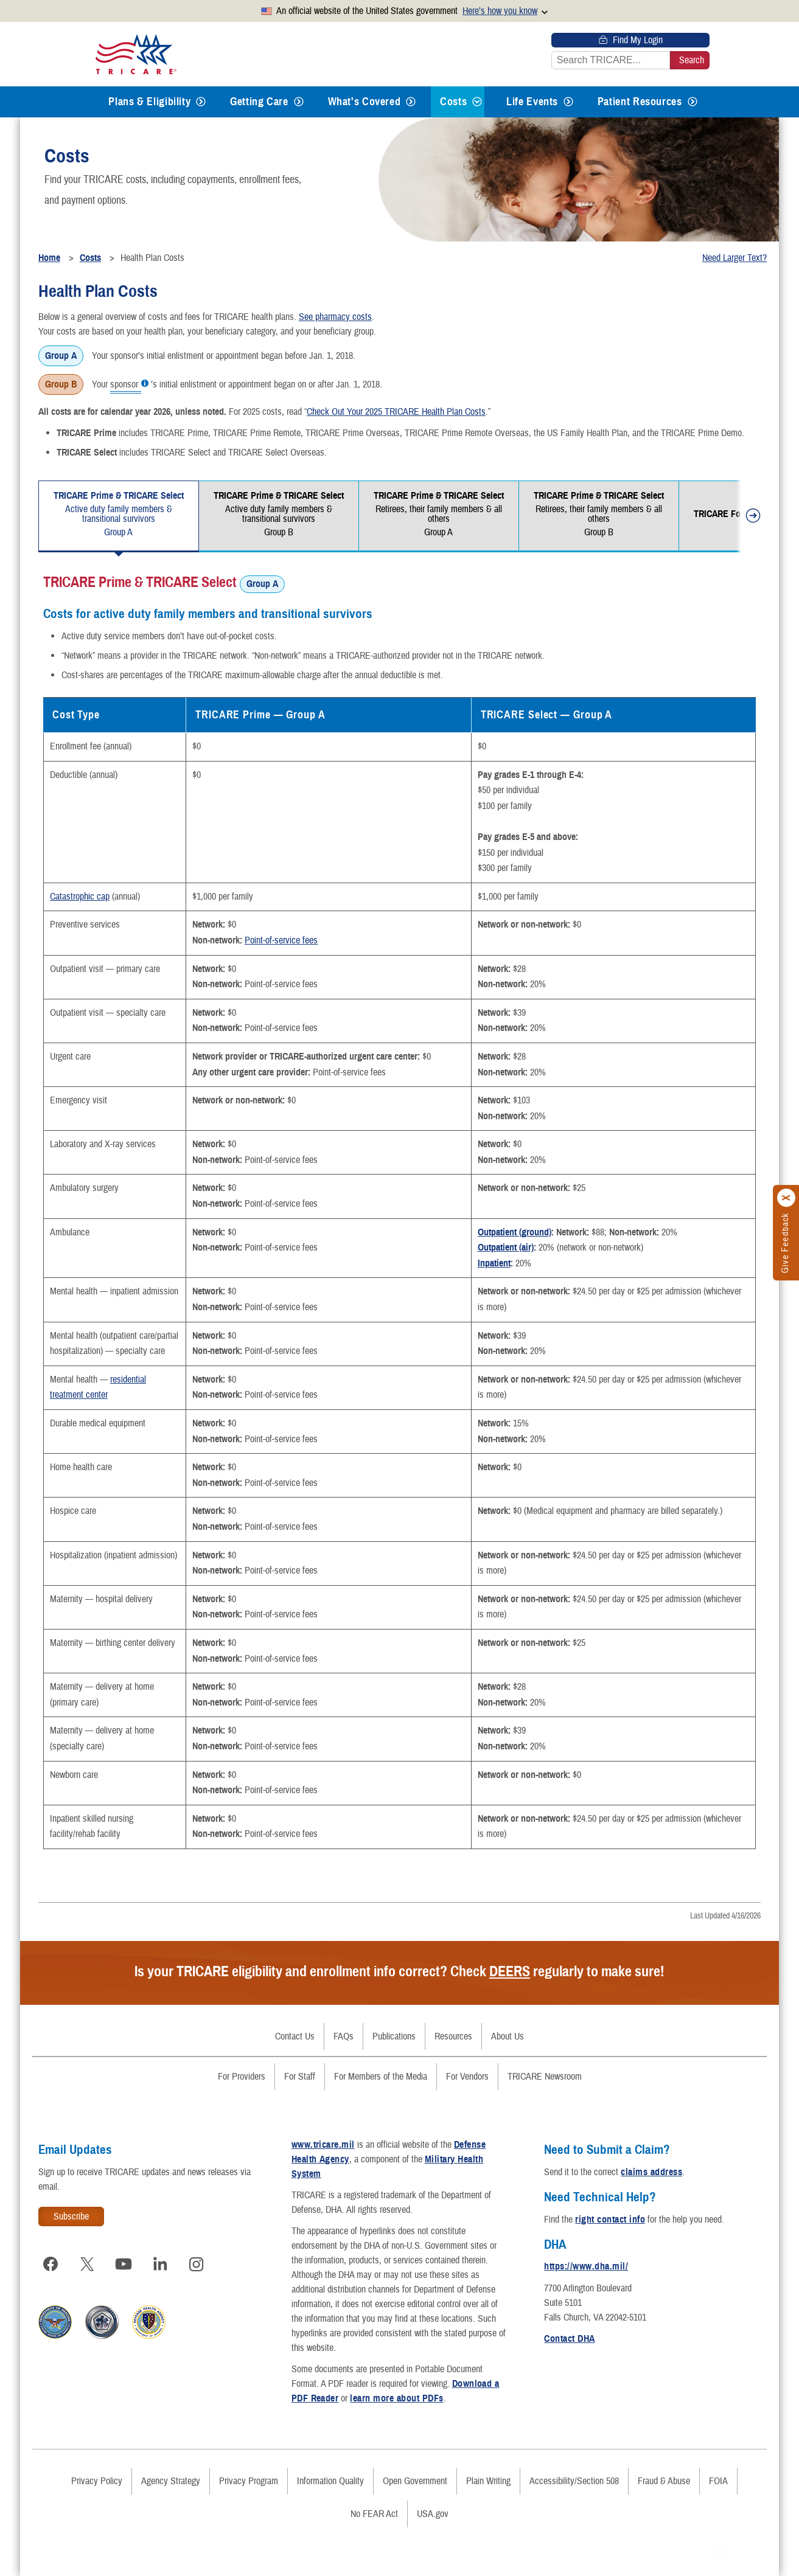 The width and height of the screenshot is (799, 2576). I want to click on Agency Strategy, so click(170, 2481).